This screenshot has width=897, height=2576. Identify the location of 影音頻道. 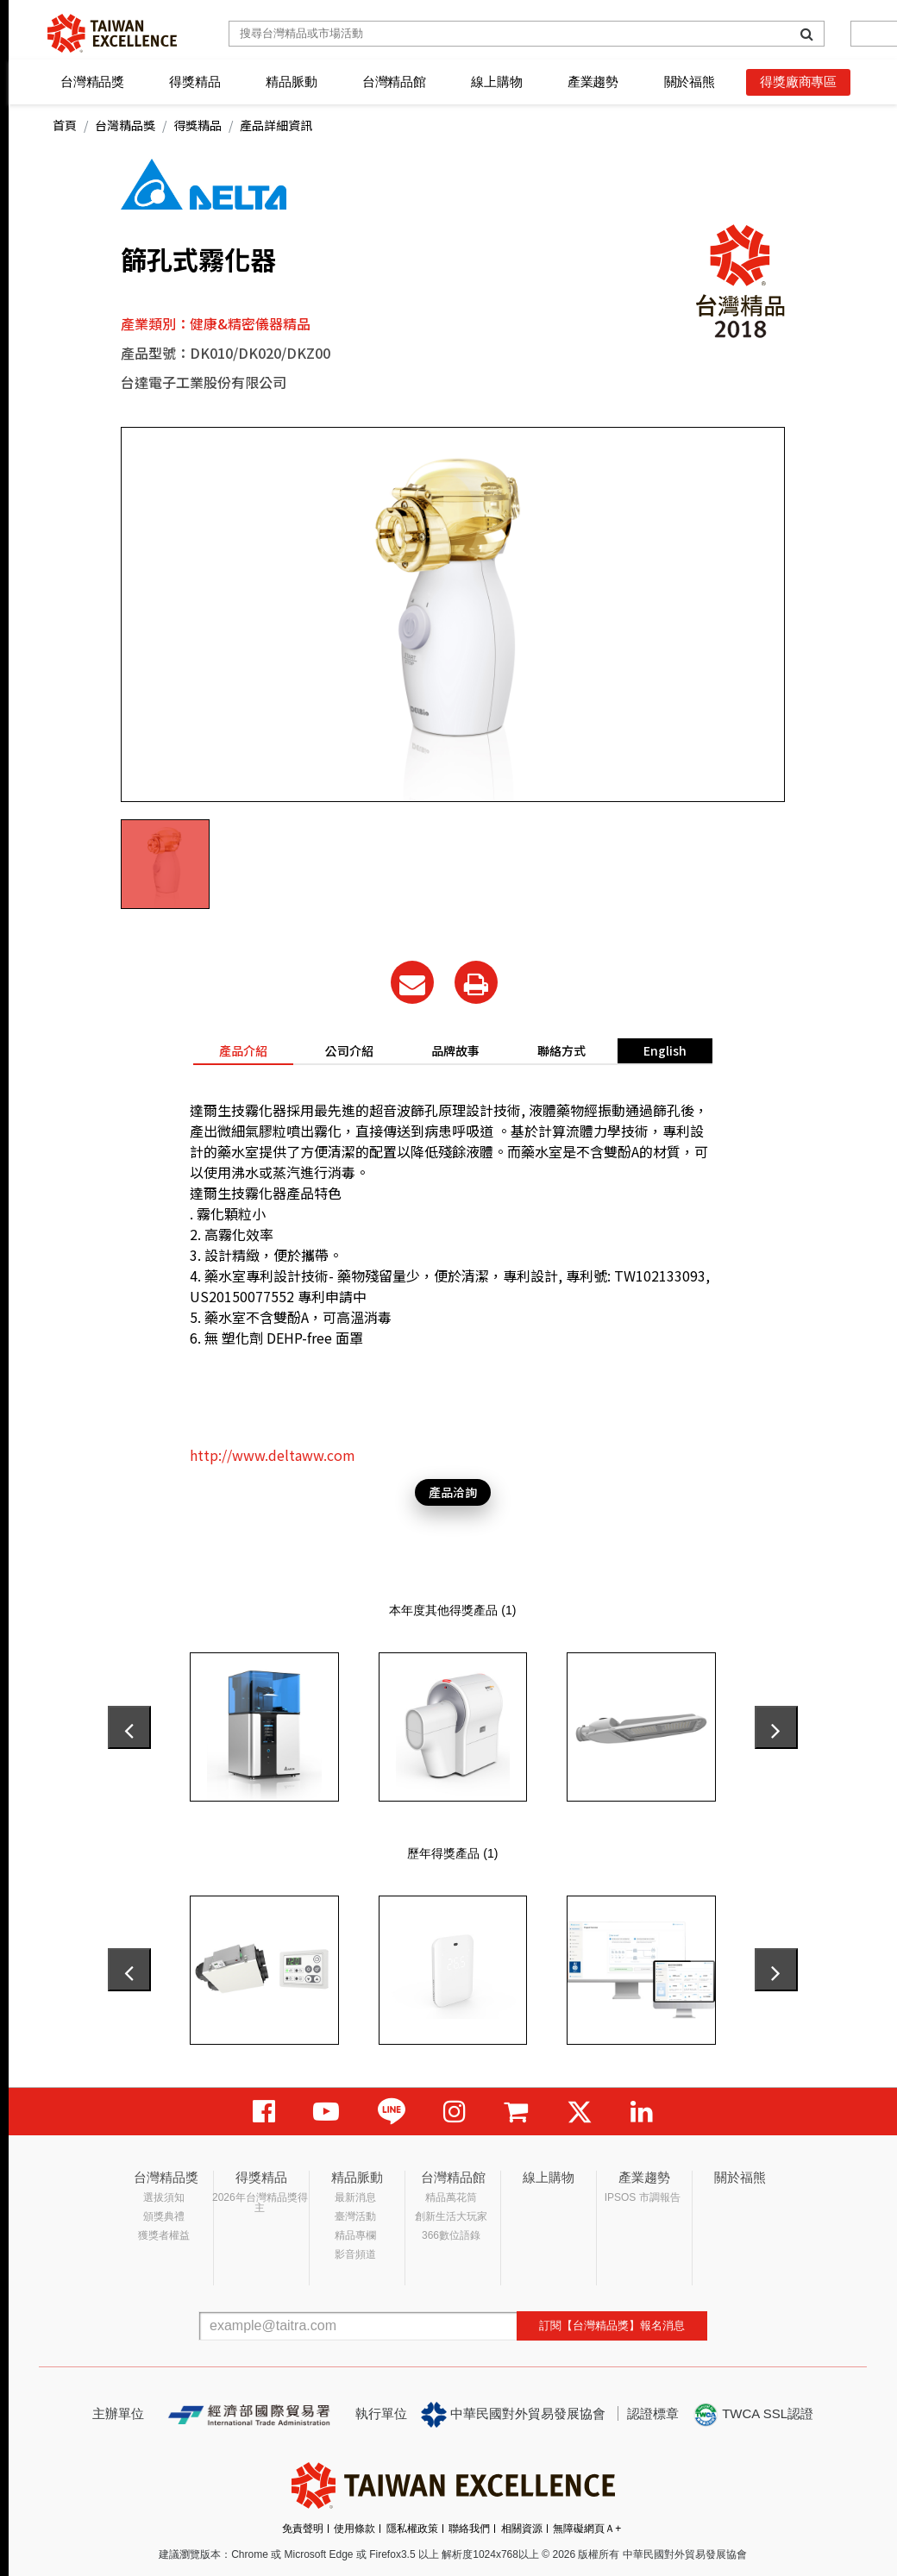
(355, 2254).